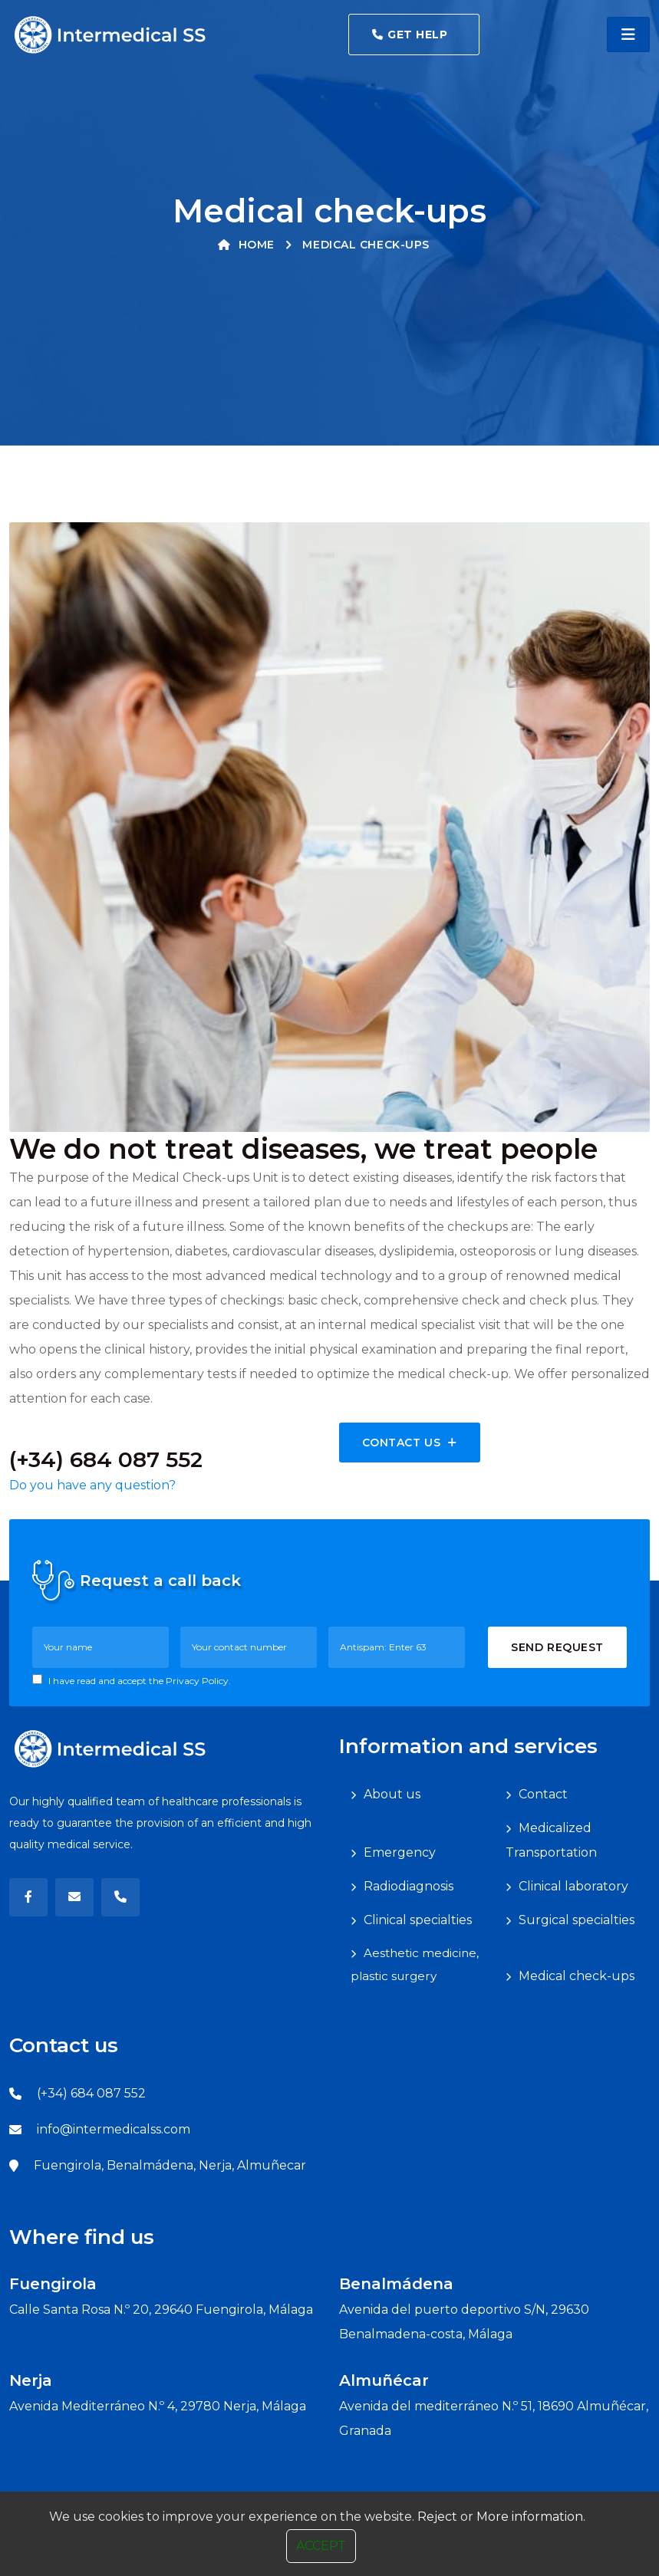 This screenshot has height=2576, width=659. I want to click on Calle Santa Rosa N.º 20, 29640 Fuengirola, Málaga, so click(161, 2309).